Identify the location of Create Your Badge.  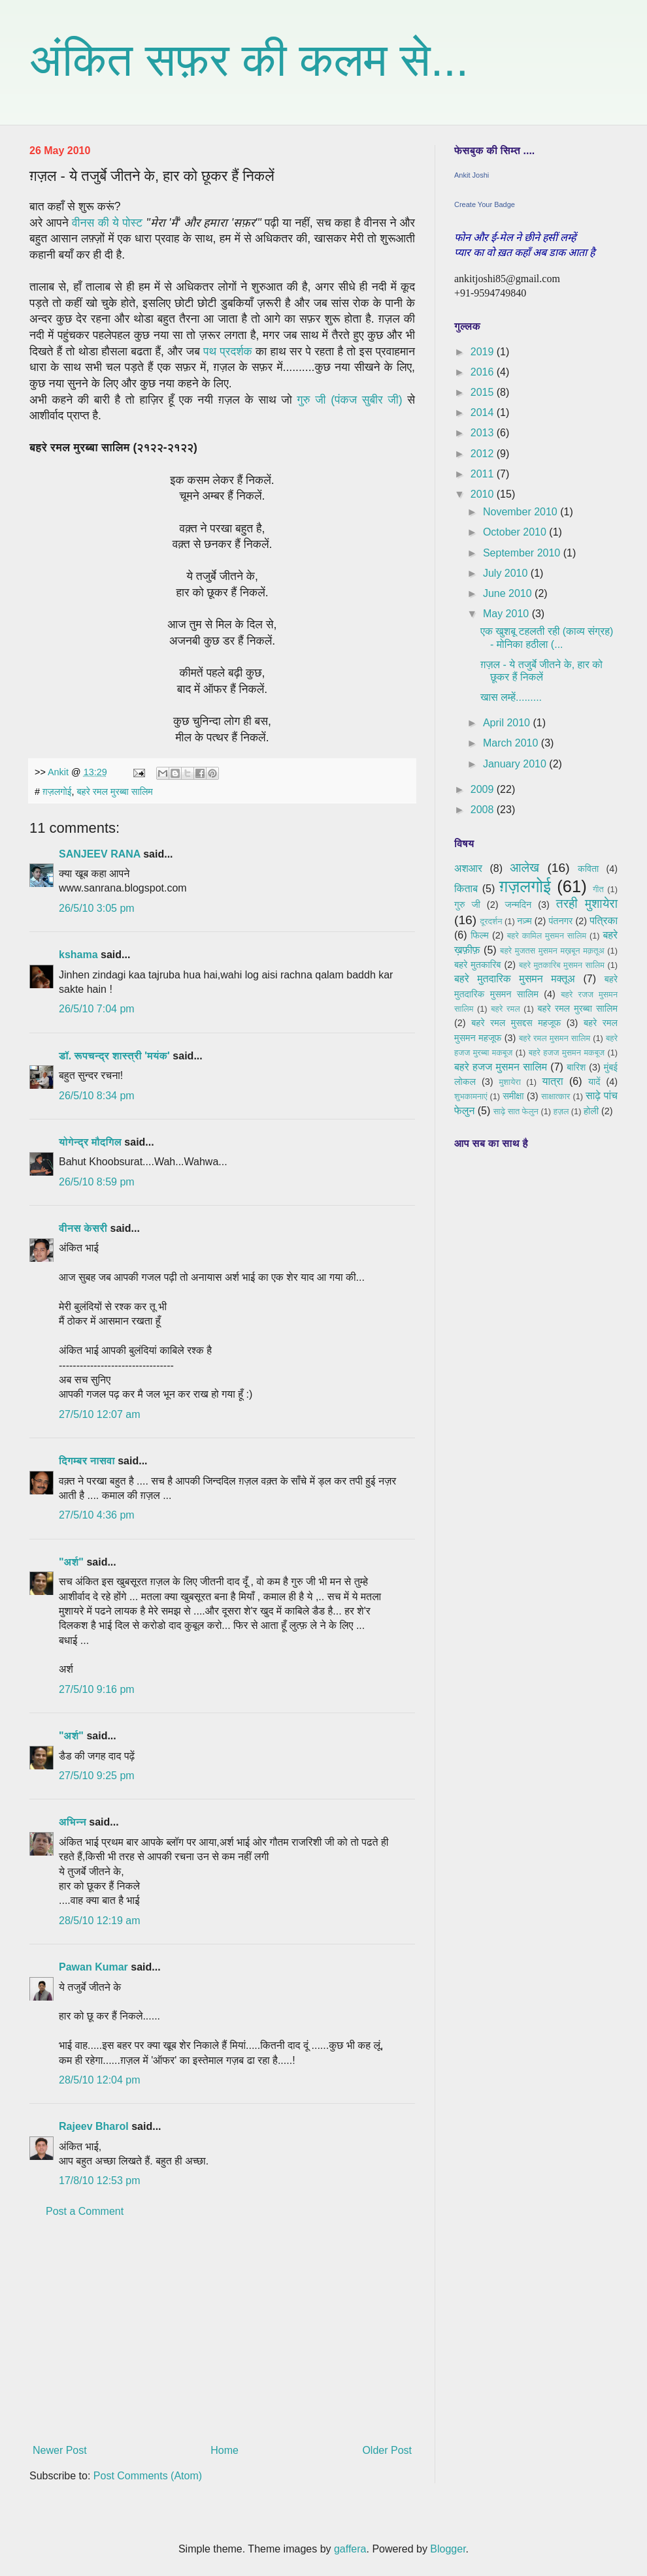
(484, 204).